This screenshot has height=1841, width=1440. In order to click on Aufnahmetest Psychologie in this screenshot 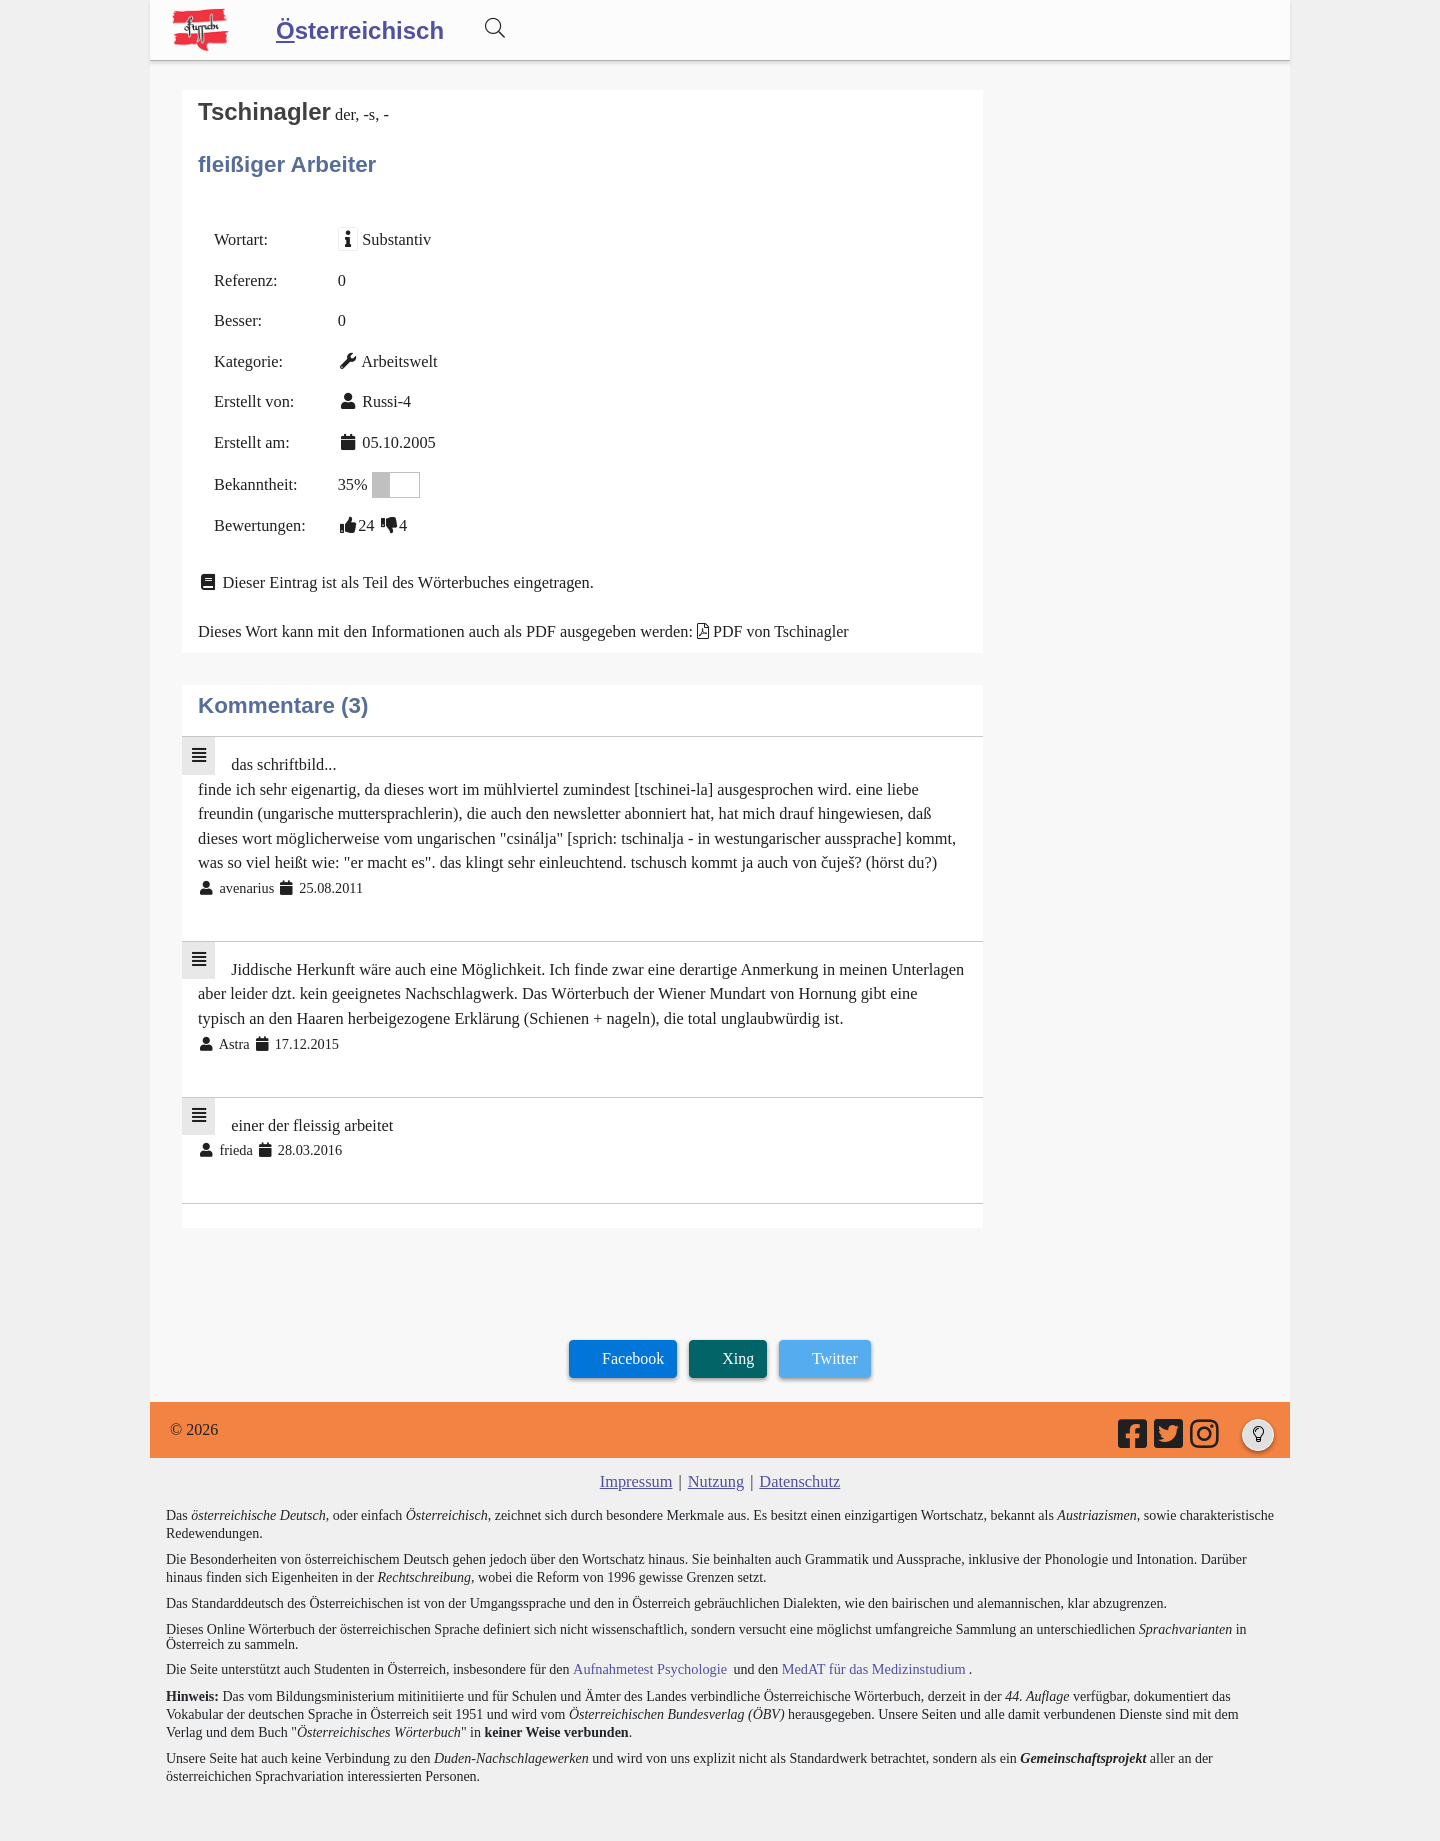, I will do `click(647, 1651)`.